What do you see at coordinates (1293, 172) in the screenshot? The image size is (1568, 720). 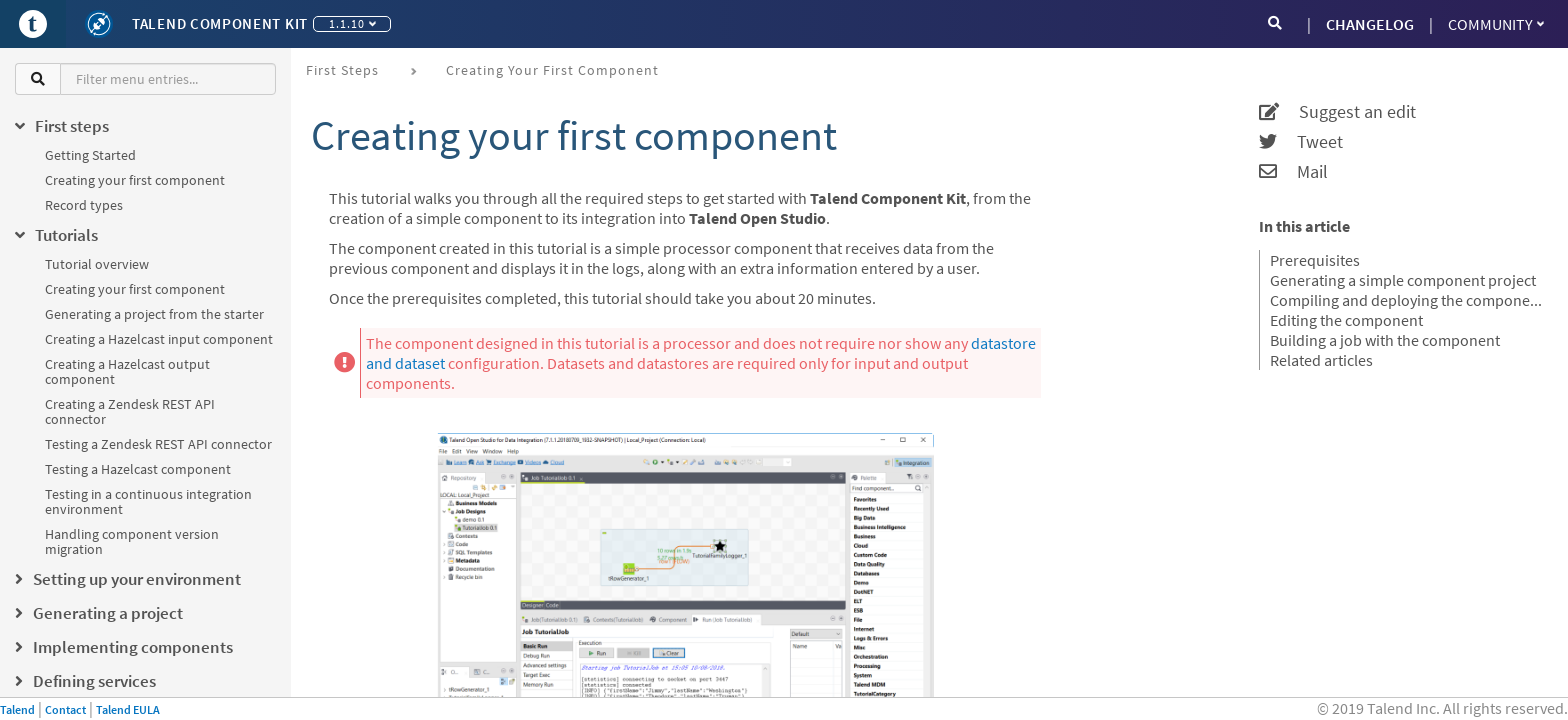 I see `Mail` at bounding box center [1293, 172].